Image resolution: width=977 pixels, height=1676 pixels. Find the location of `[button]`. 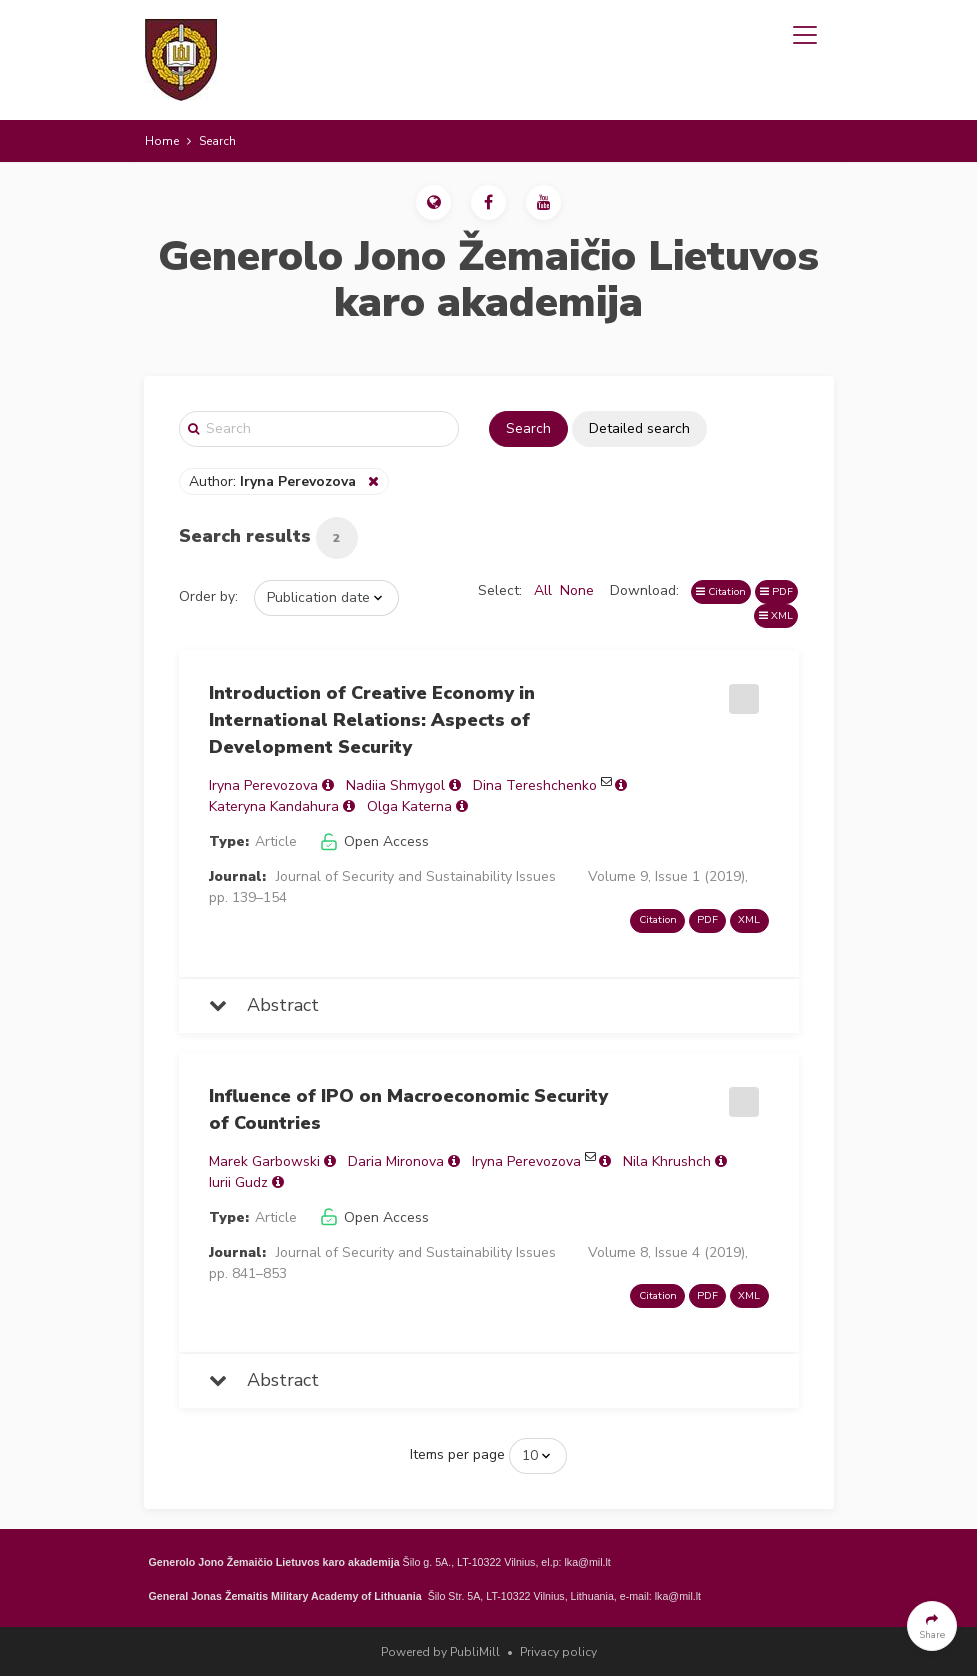

[button] is located at coordinates (433, 202).